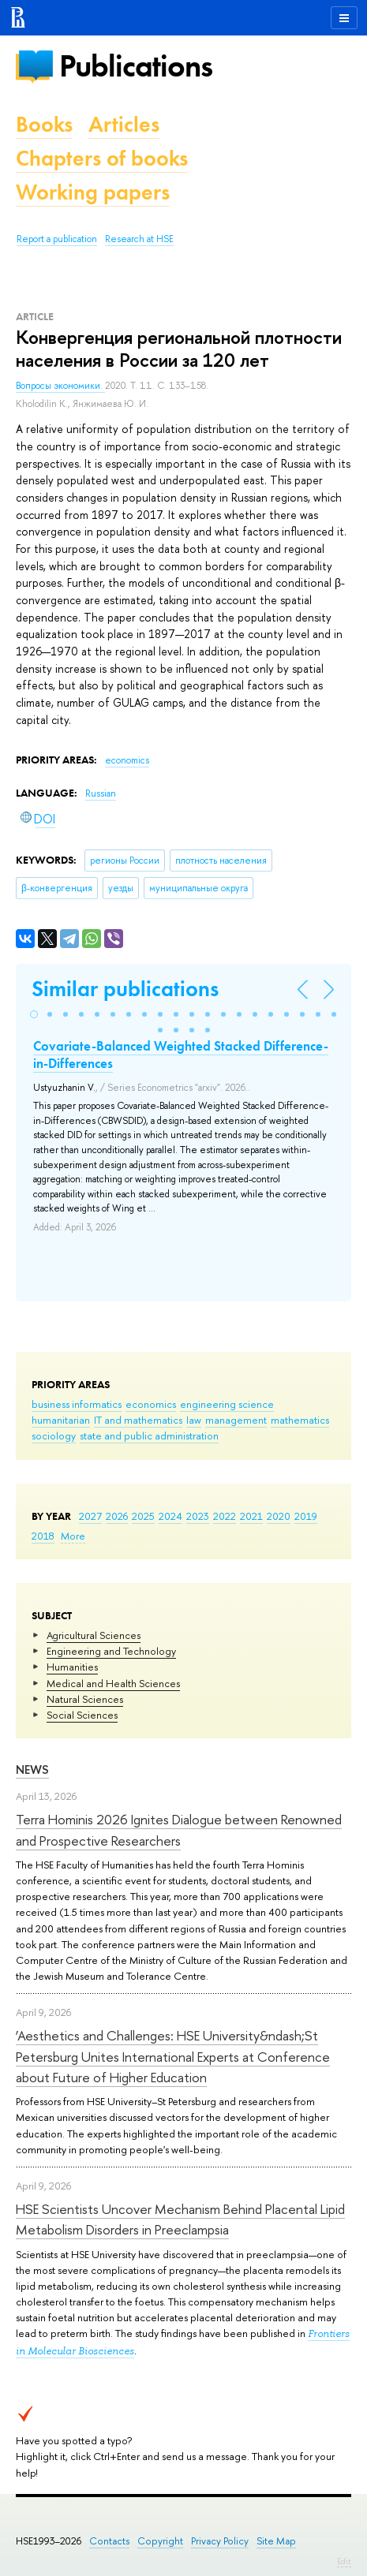 The height and width of the screenshot is (2576, 367). What do you see at coordinates (193, 1420) in the screenshot?
I see `law` at bounding box center [193, 1420].